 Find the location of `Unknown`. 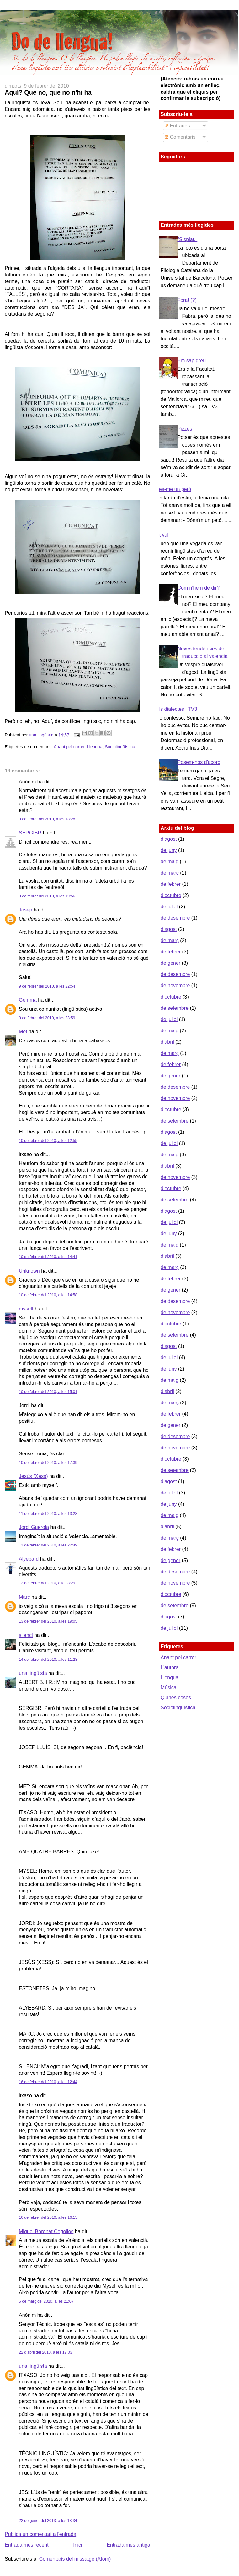

Unknown is located at coordinates (29, 1270).